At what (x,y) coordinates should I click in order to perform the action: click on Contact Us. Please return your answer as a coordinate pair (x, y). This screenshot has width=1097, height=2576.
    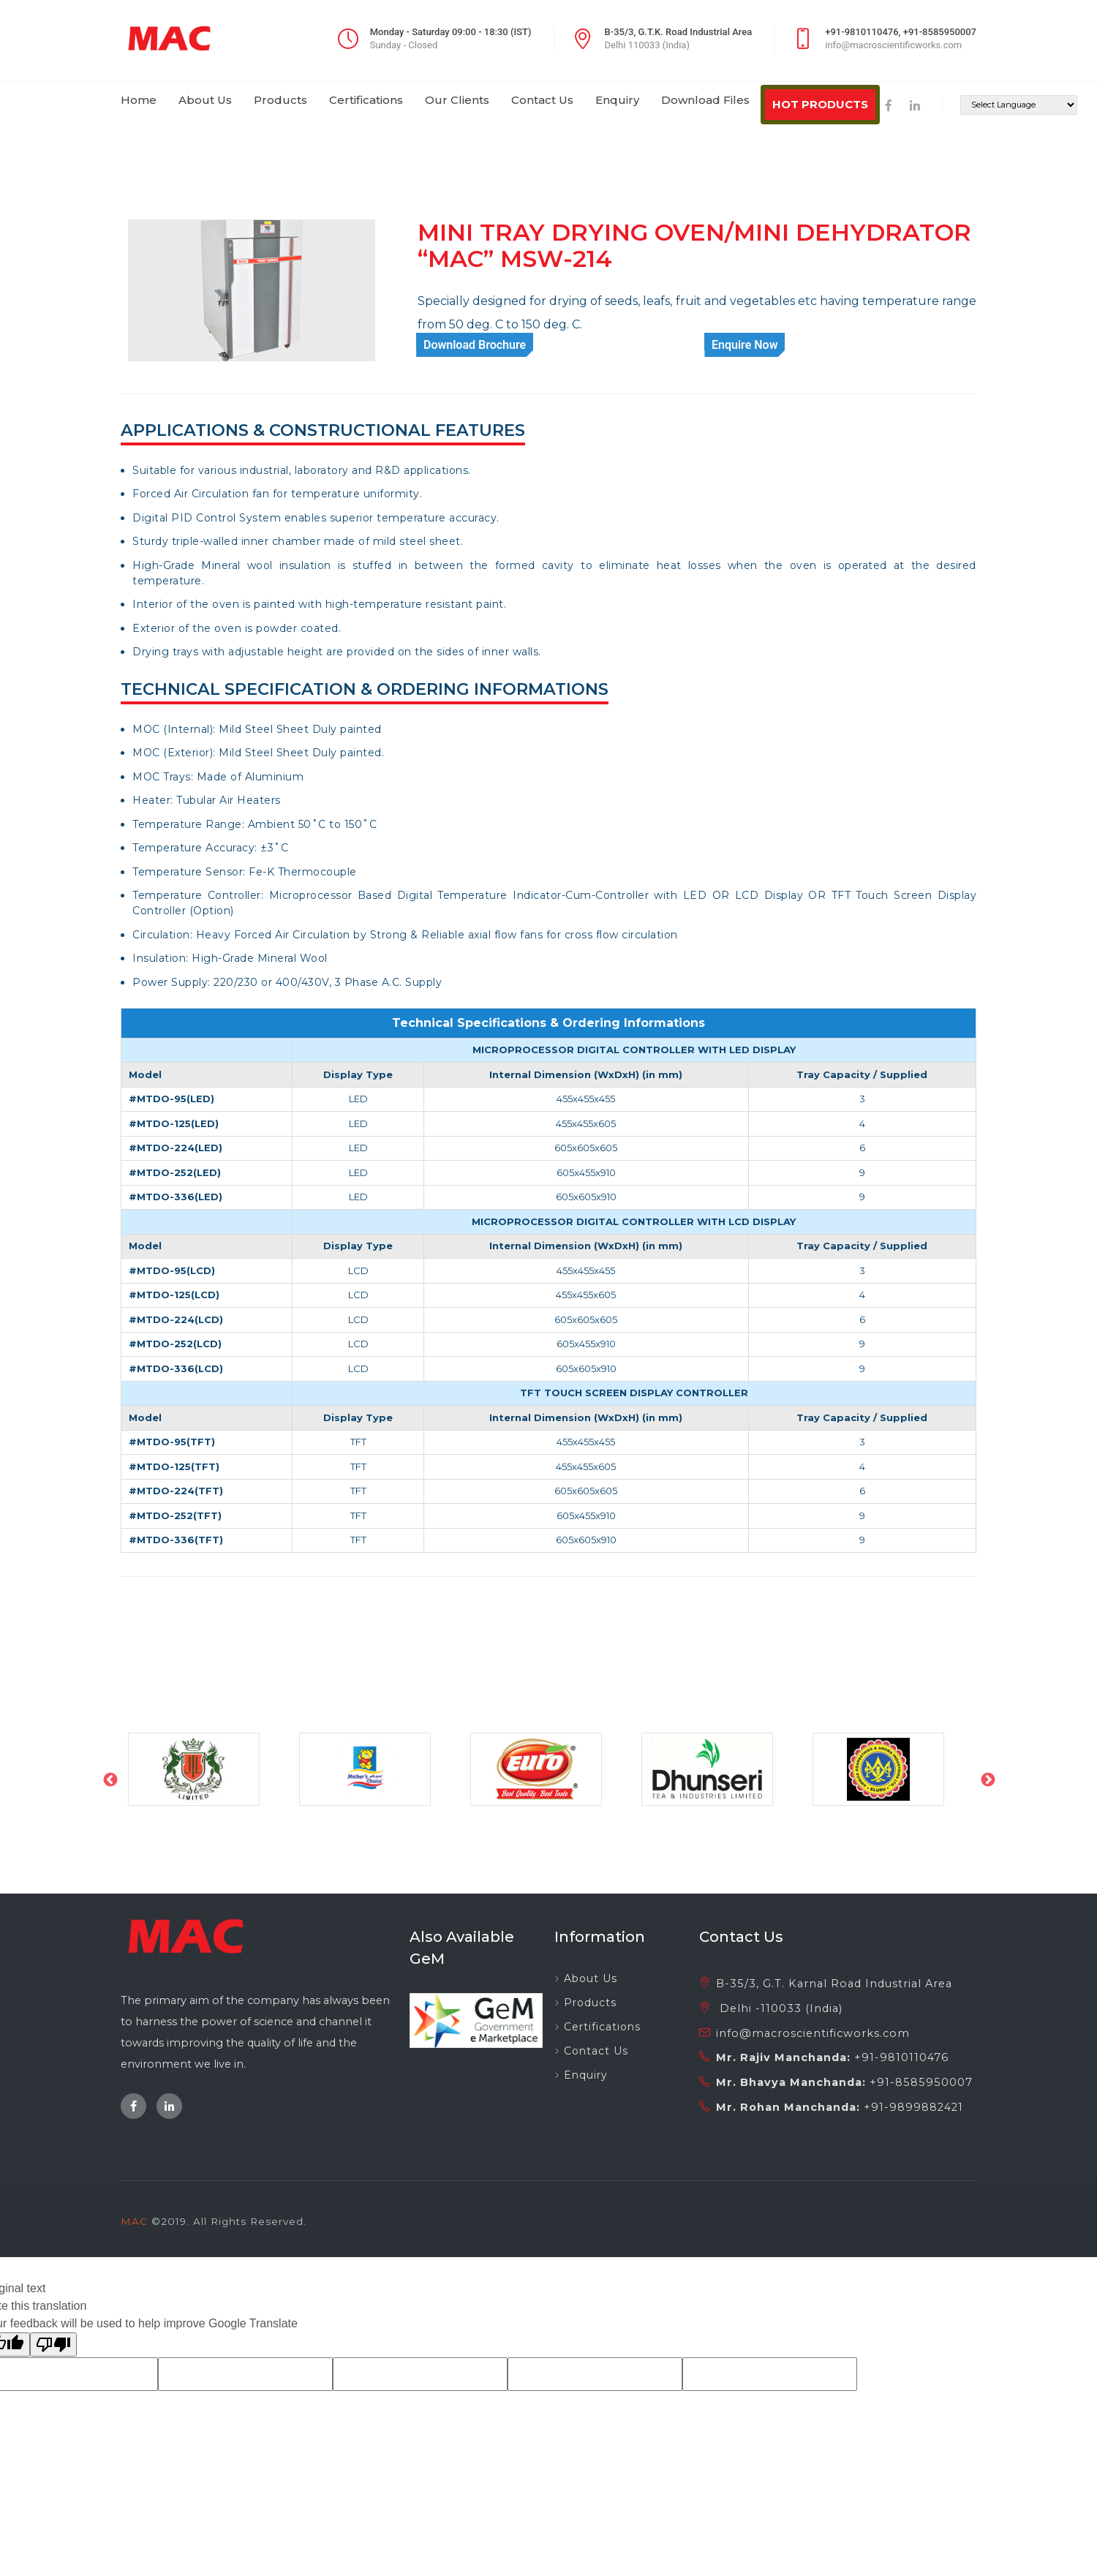
    Looking at the image, I should click on (596, 2050).